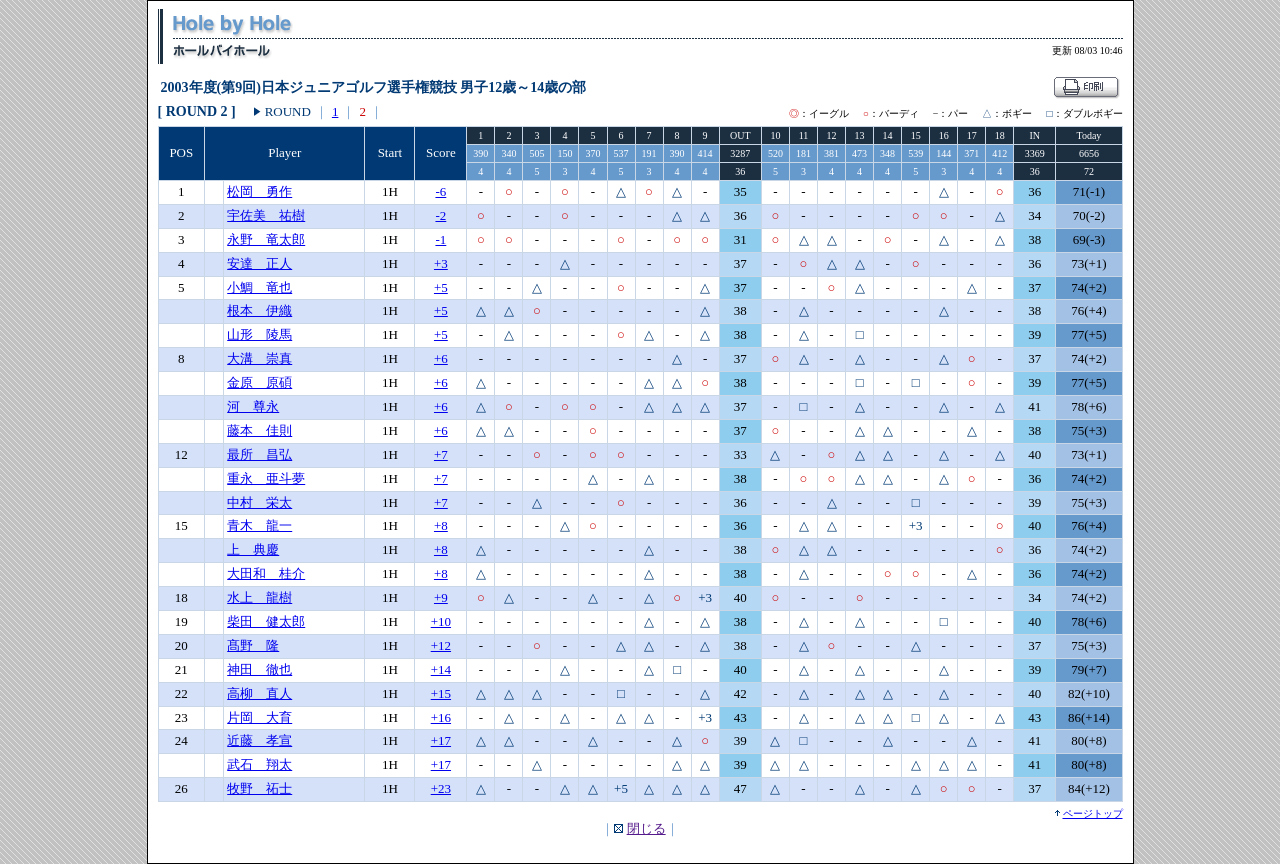 The width and height of the screenshot is (1280, 864). Describe the element at coordinates (266, 621) in the screenshot. I see `柴田 健太郎` at that location.